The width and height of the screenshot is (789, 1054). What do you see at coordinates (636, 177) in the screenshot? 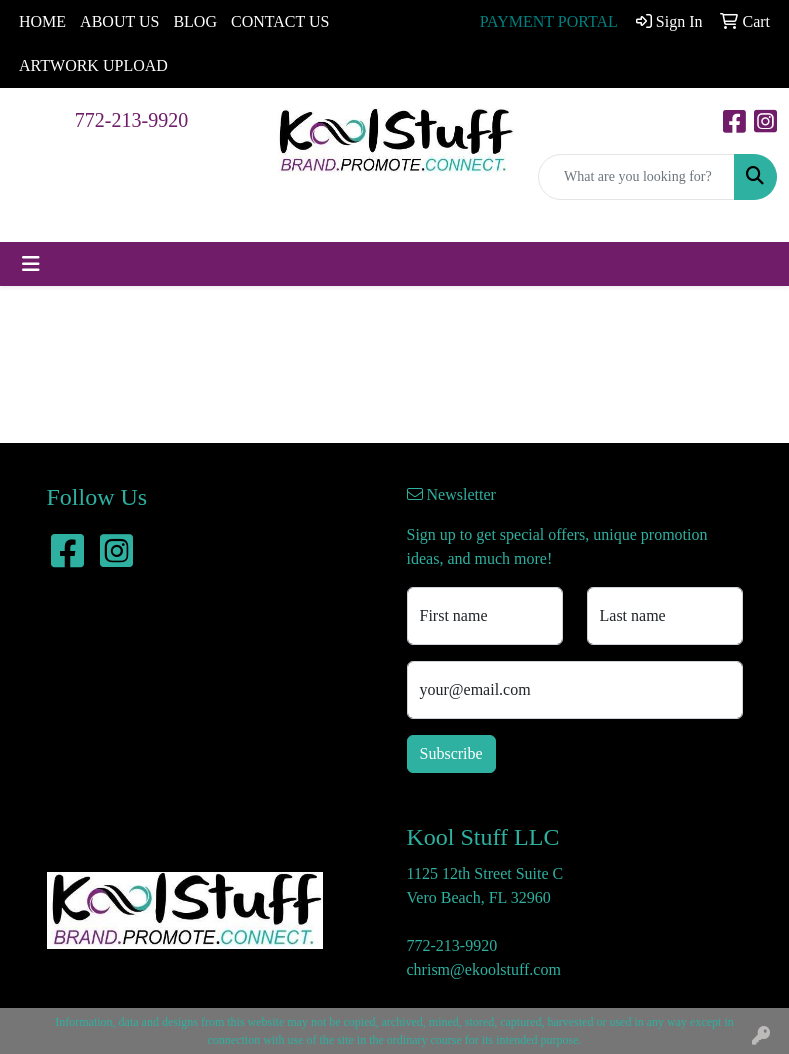
I see `[Quick Search]` at bounding box center [636, 177].